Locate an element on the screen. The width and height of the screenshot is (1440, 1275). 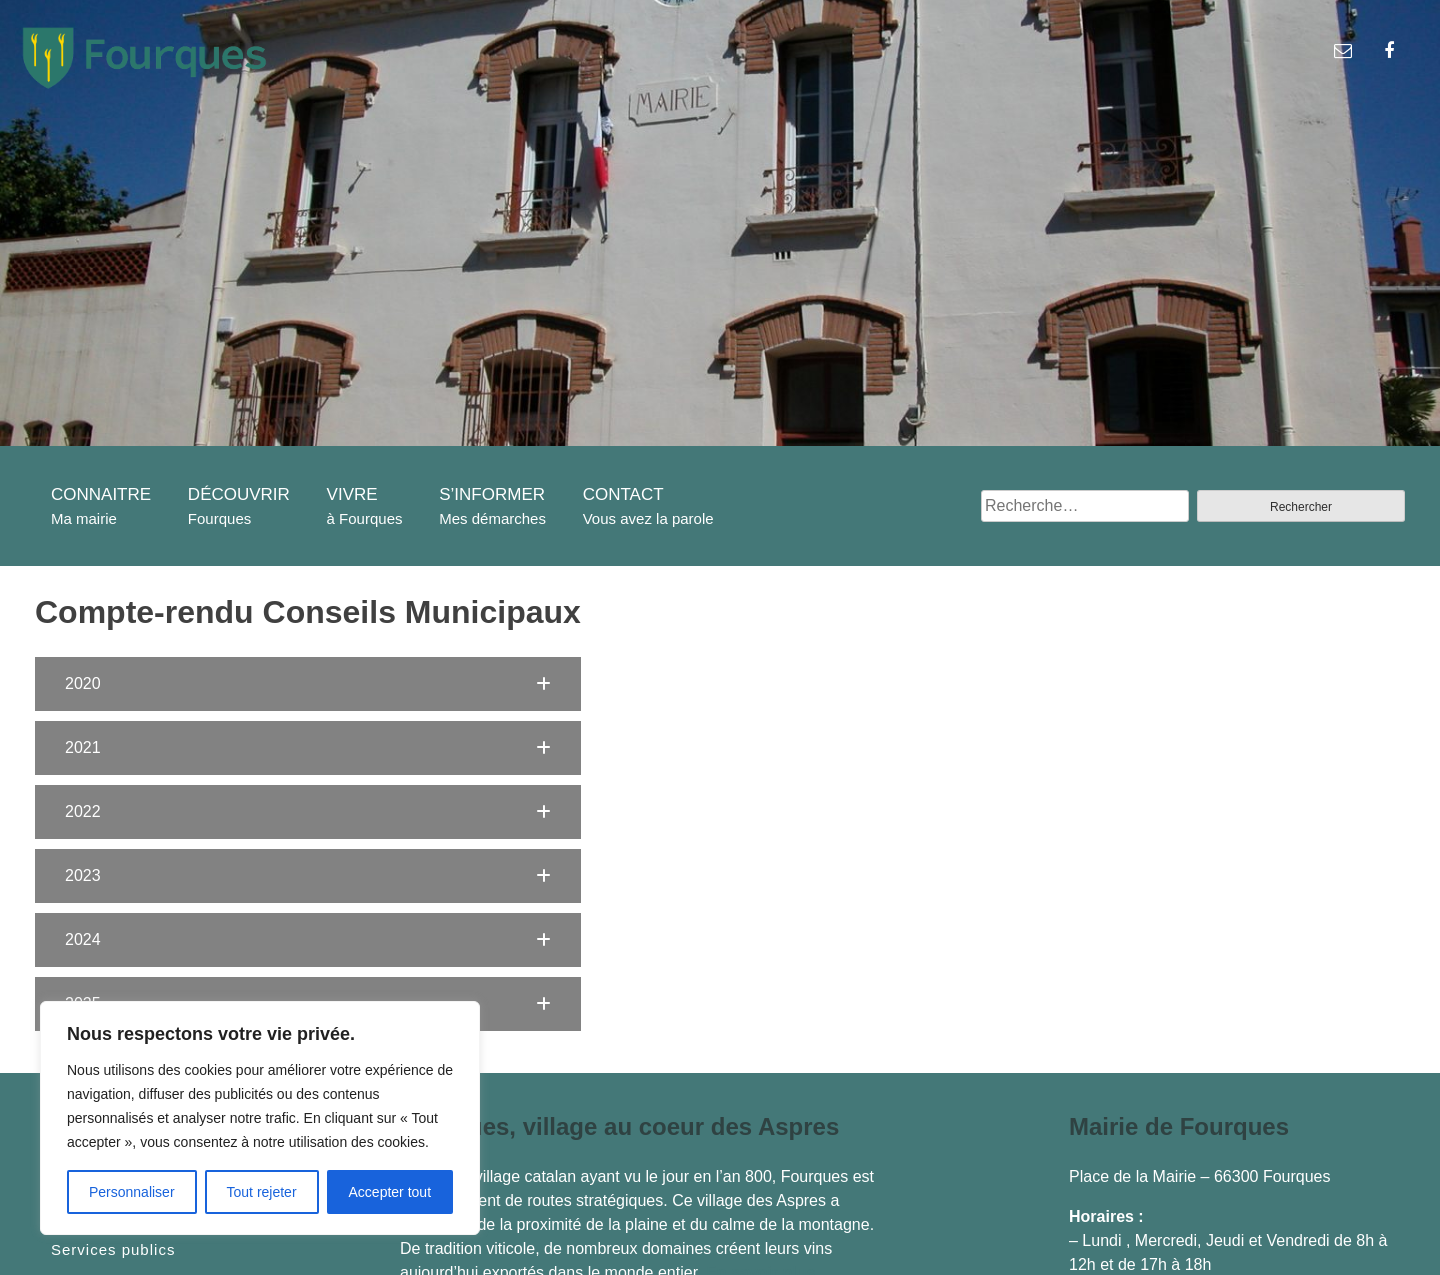
Tout rejeter is located at coordinates (262, 1192).